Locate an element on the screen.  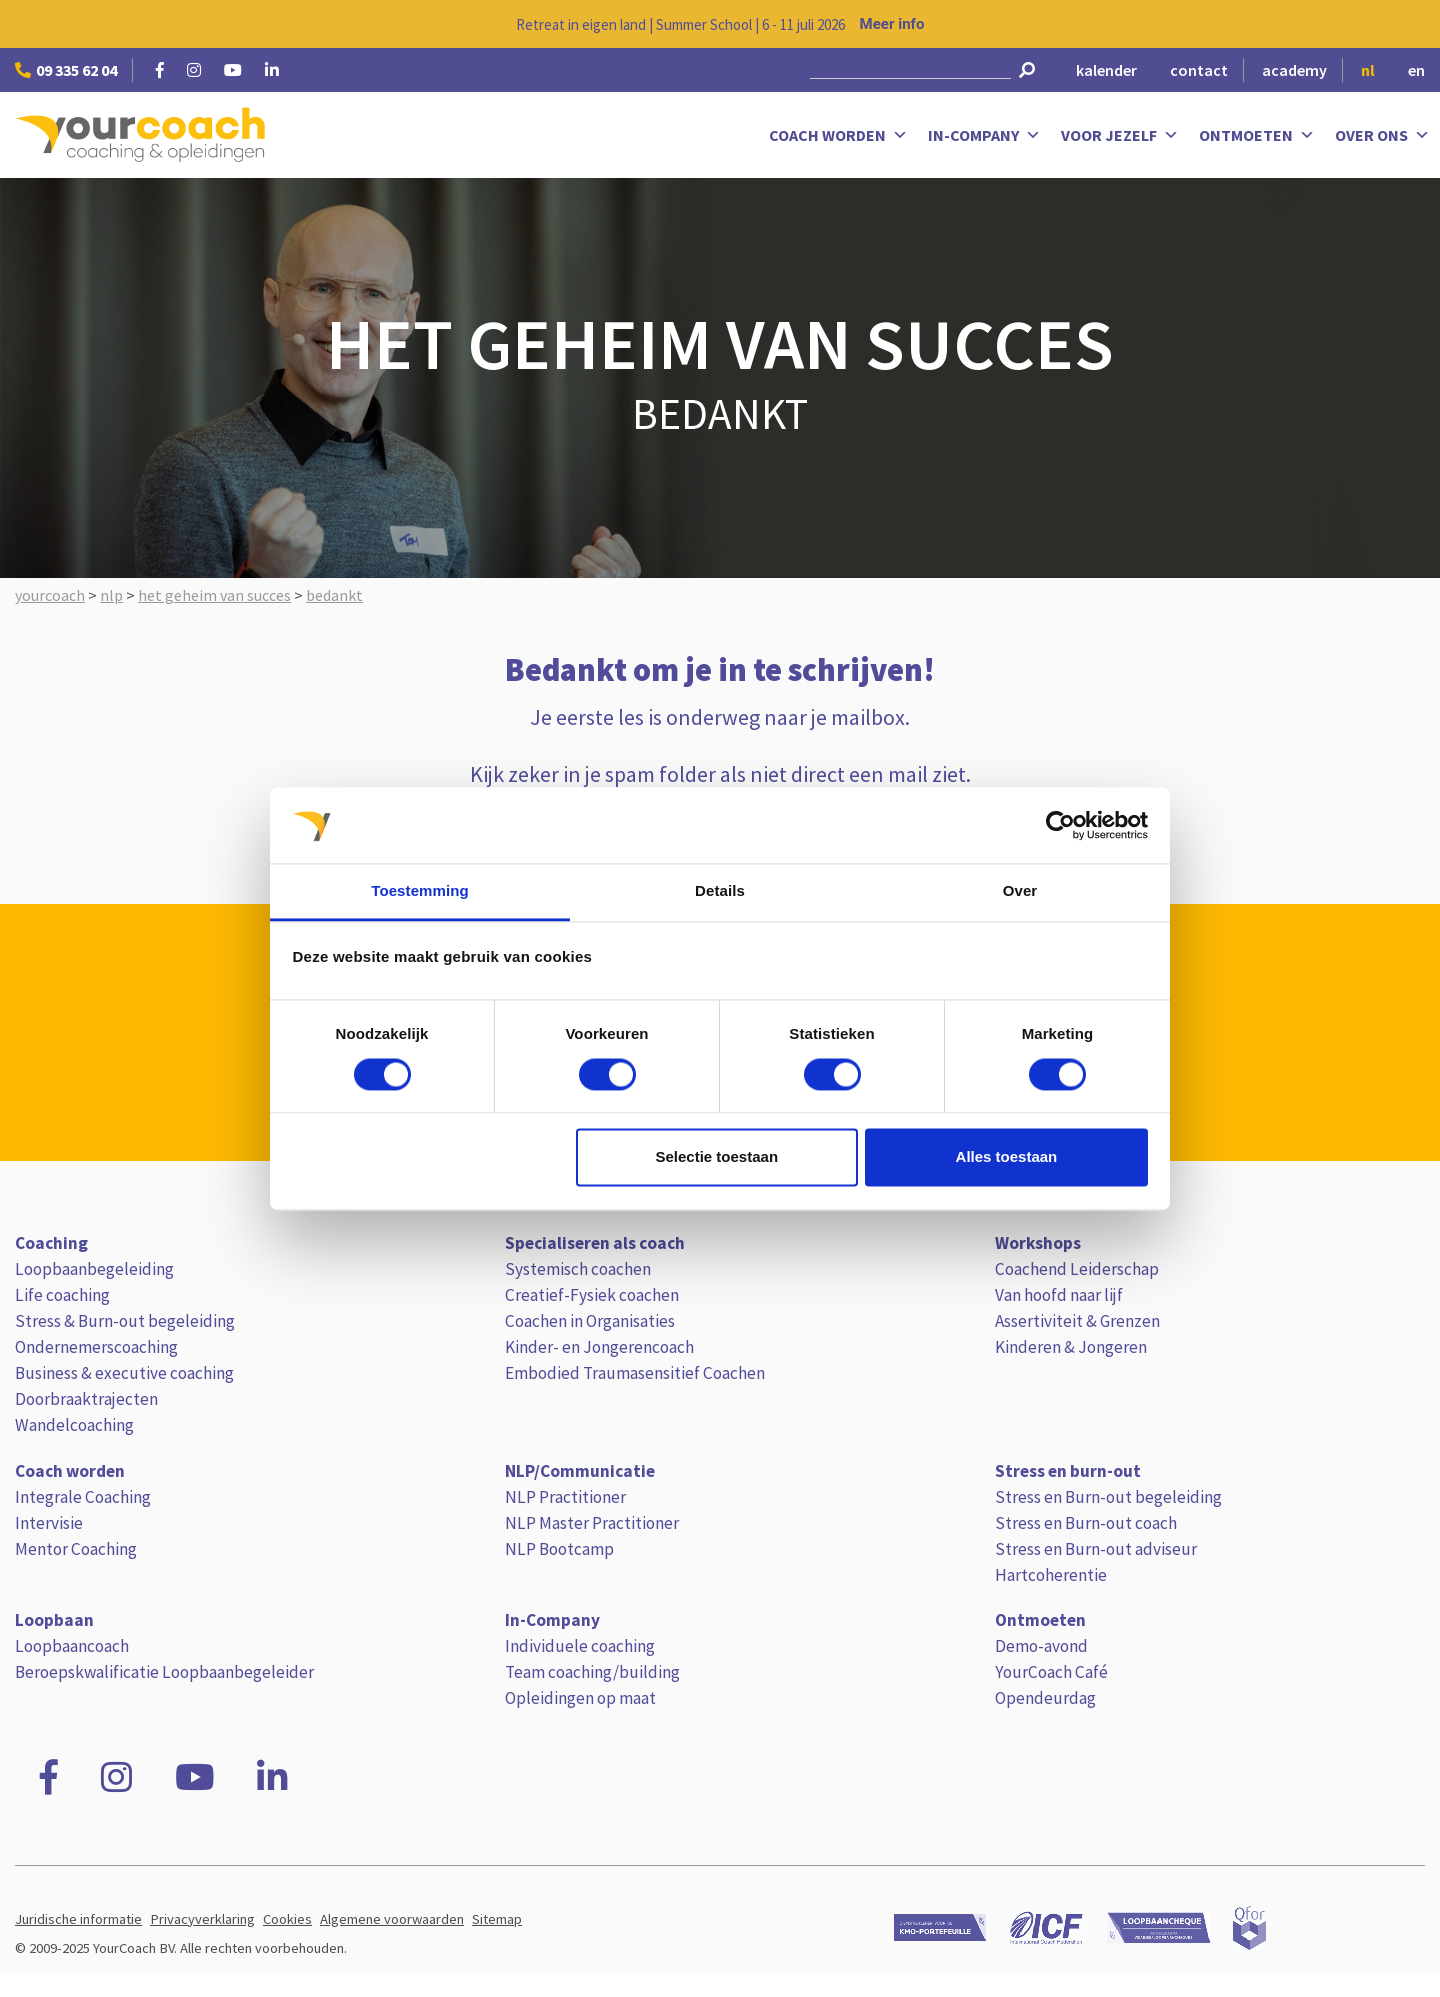
Individuele coaching is located at coordinates (580, 1646).